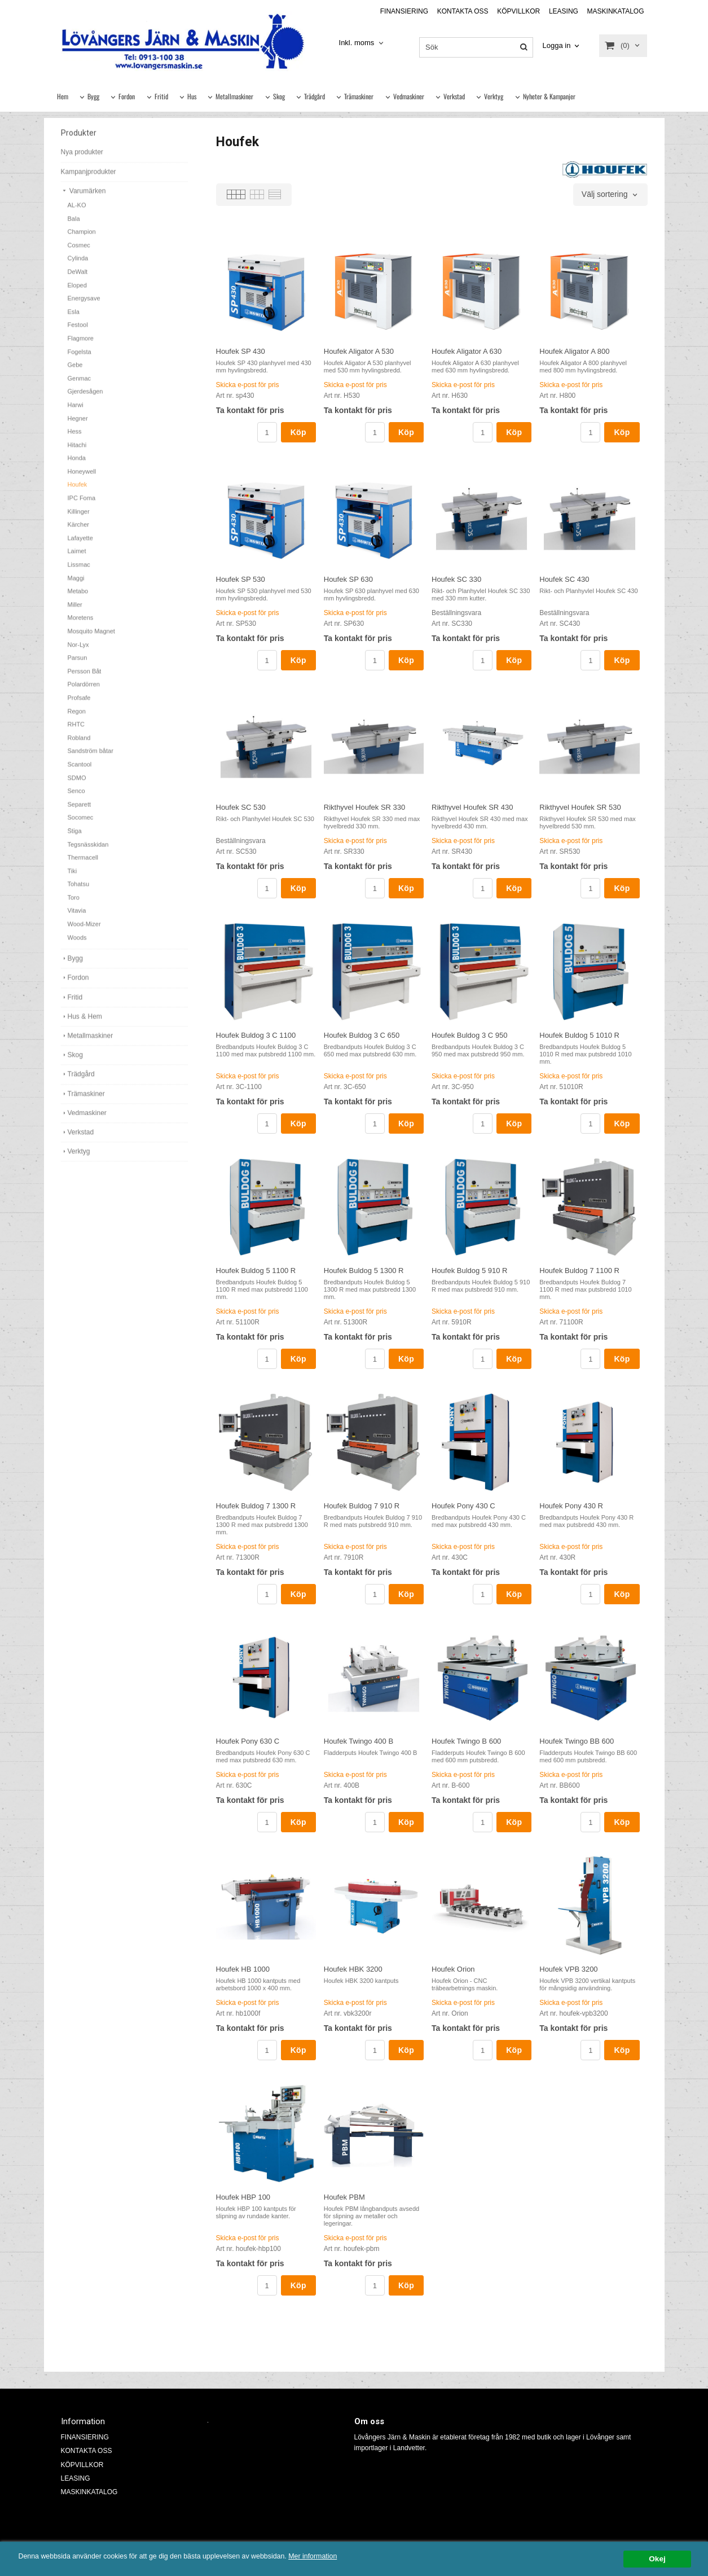 The width and height of the screenshot is (708, 2576). What do you see at coordinates (574, 351) in the screenshot?
I see `Houfek Aligator A 800` at bounding box center [574, 351].